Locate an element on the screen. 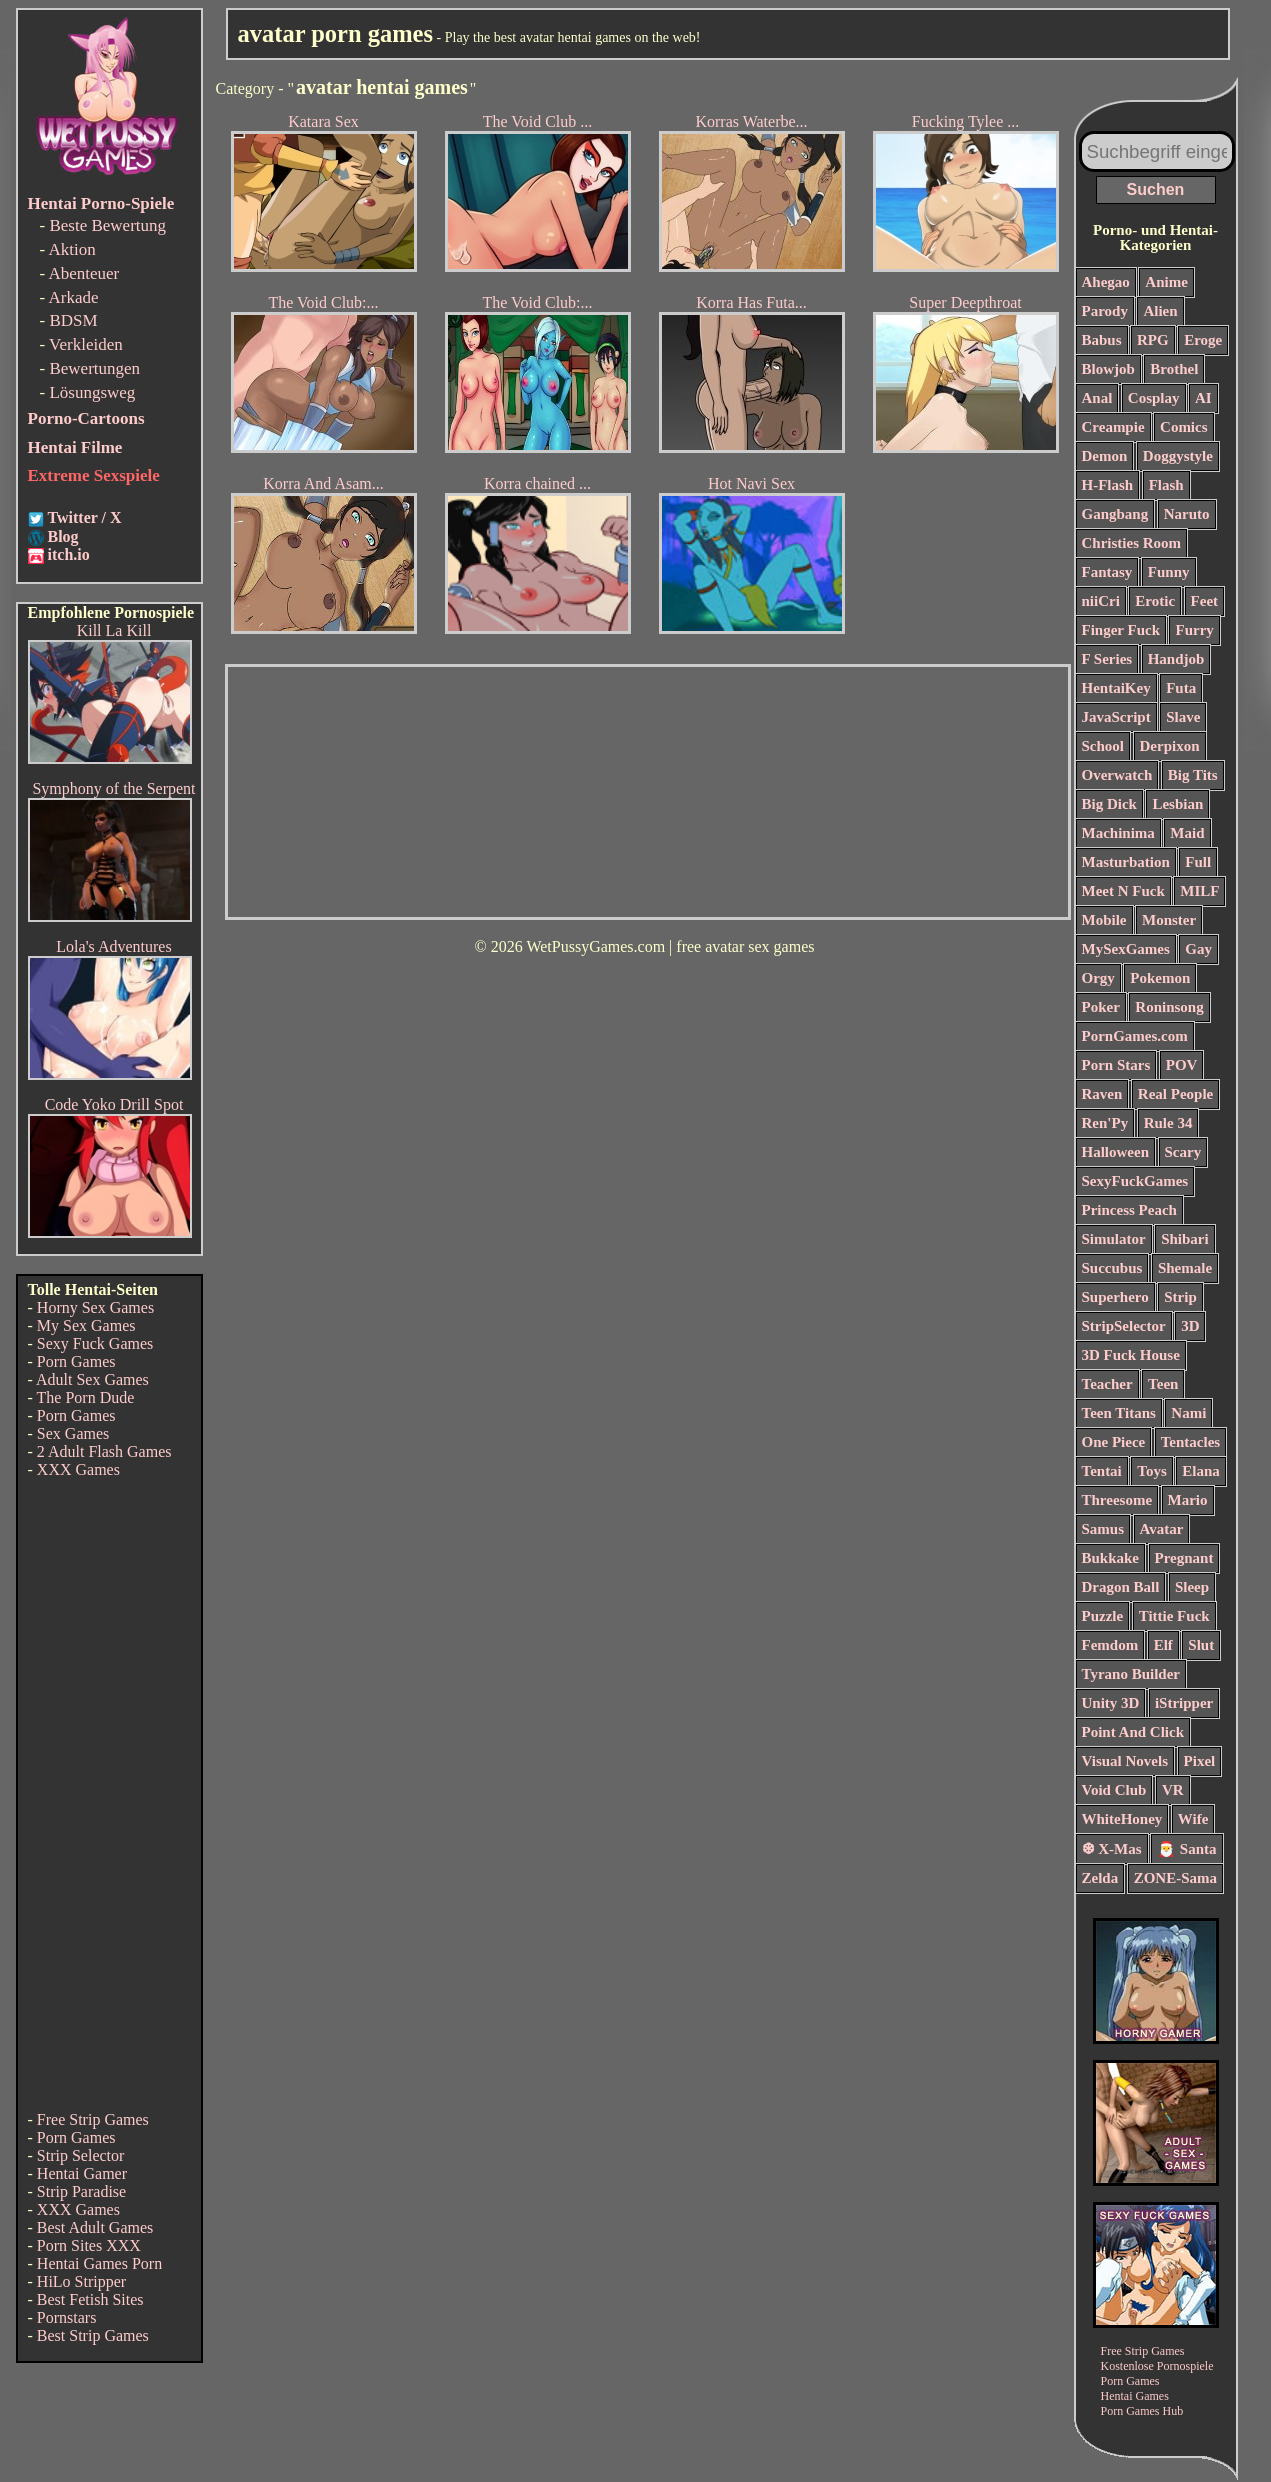 This screenshot has height=2482, width=1271. Creampie is located at coordinates (1113, 427).